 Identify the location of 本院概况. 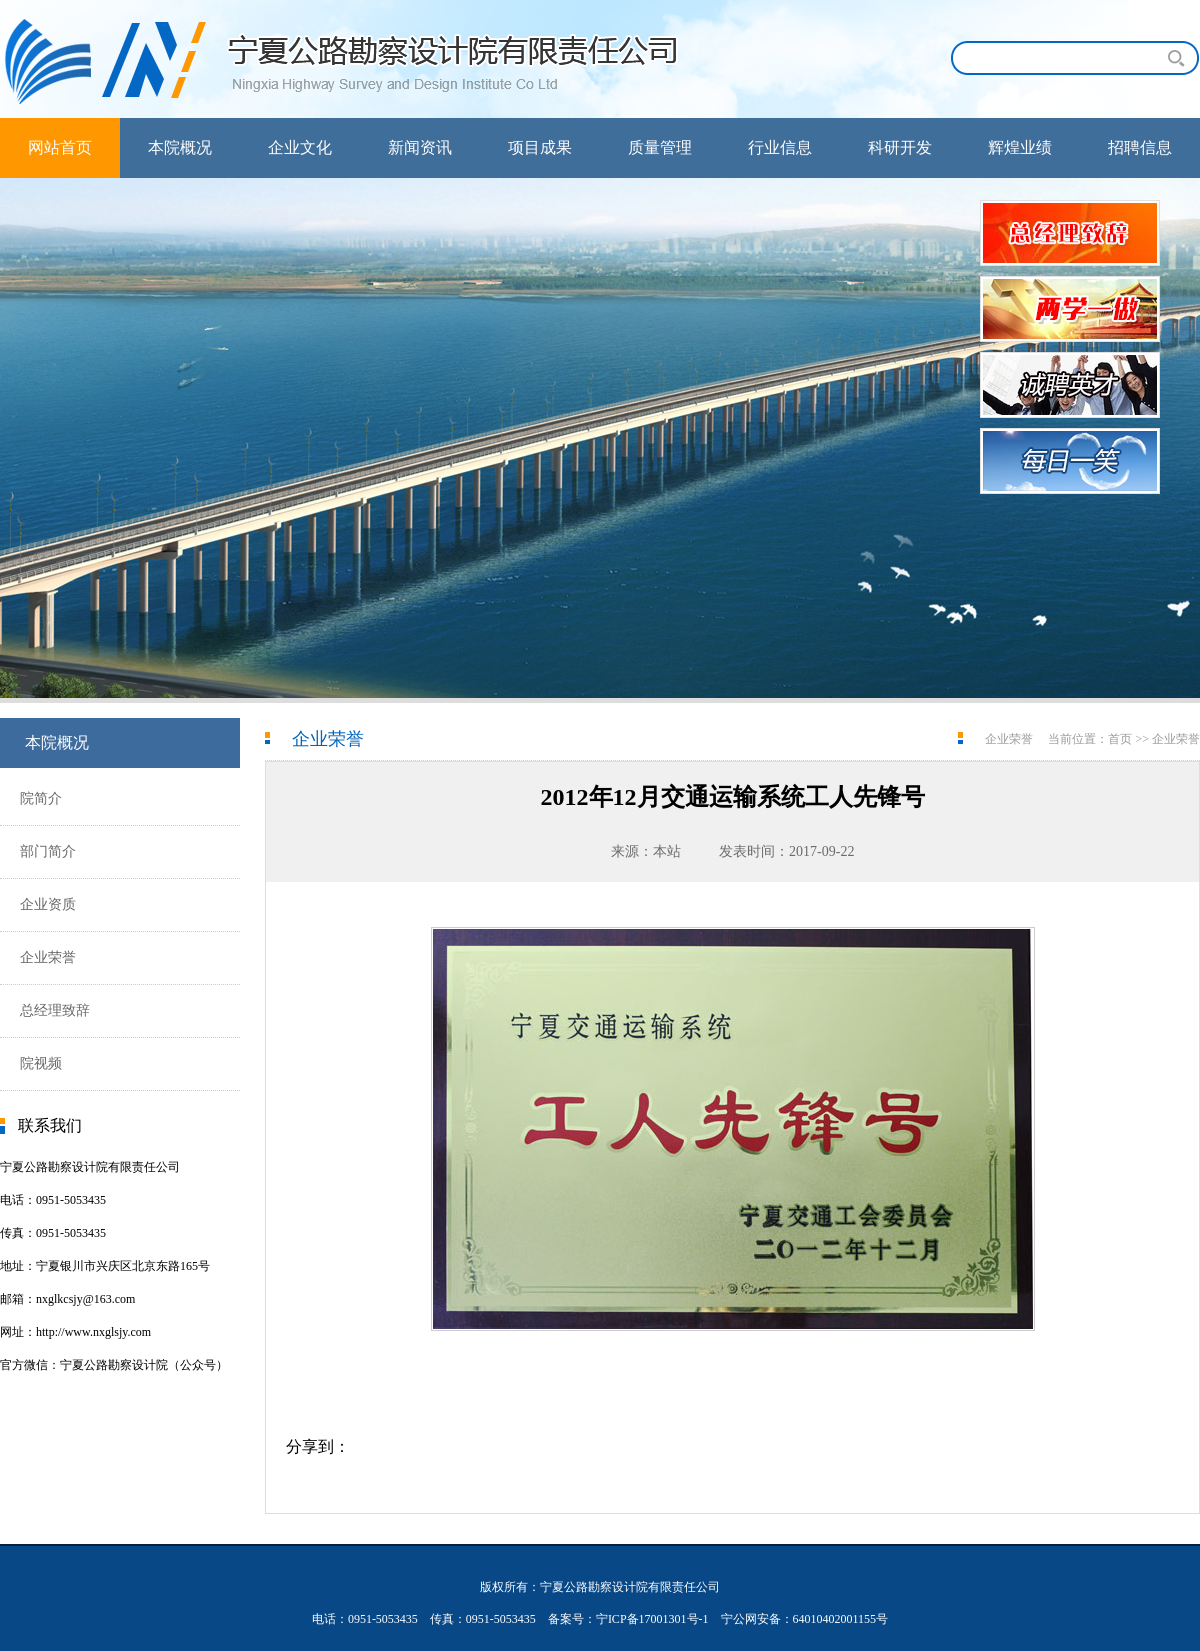
(180, 147).